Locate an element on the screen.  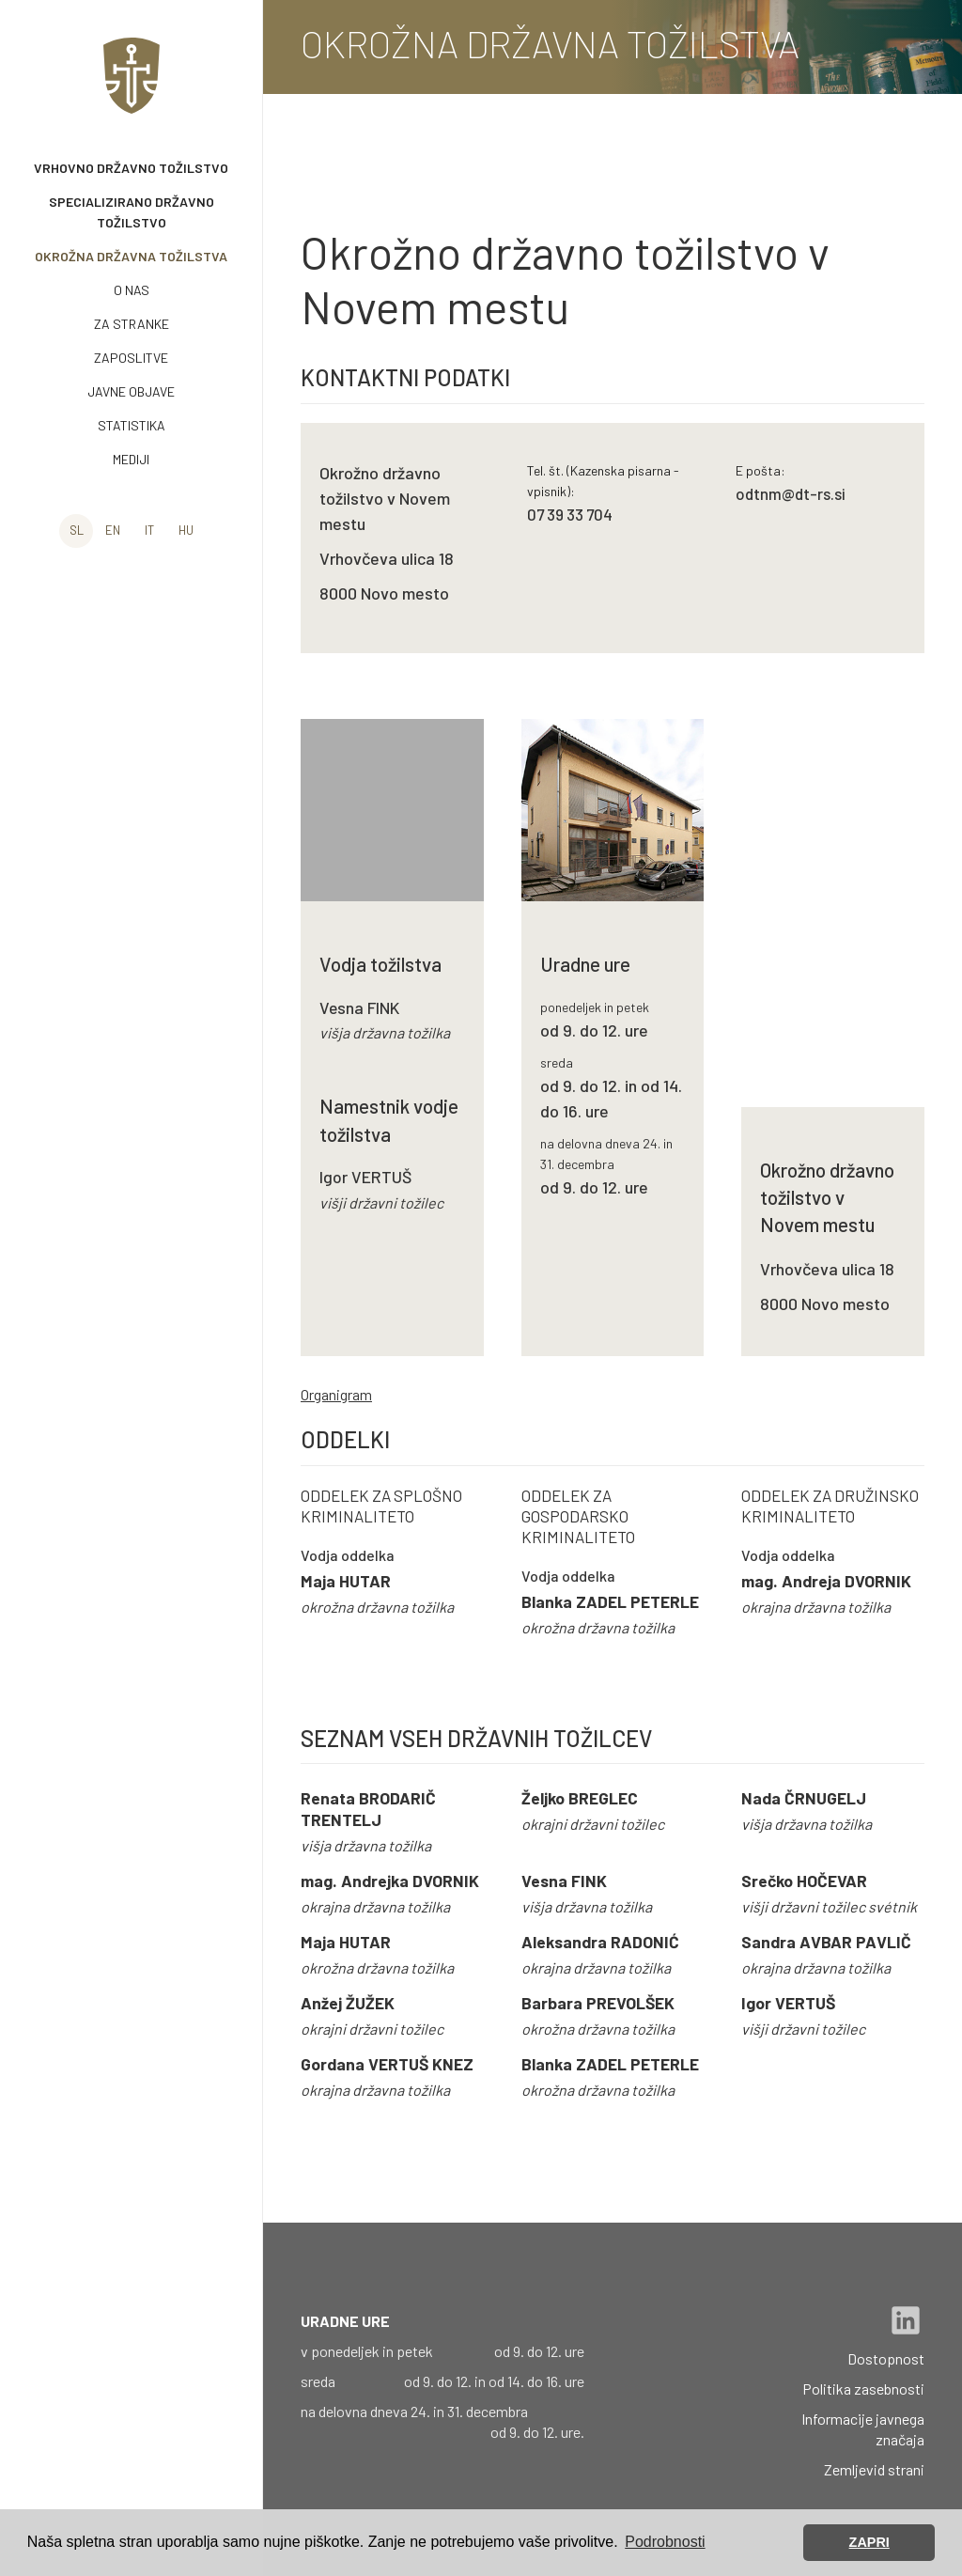
Podrobnosti [button] is located at coordinates (665, 2542).